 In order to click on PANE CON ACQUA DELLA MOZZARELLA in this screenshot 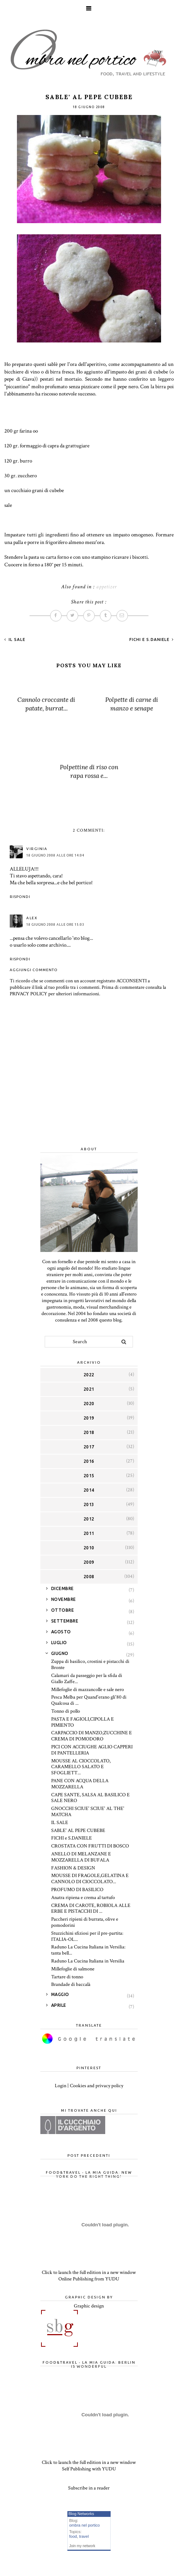, I will do `click(79, 1784)`.